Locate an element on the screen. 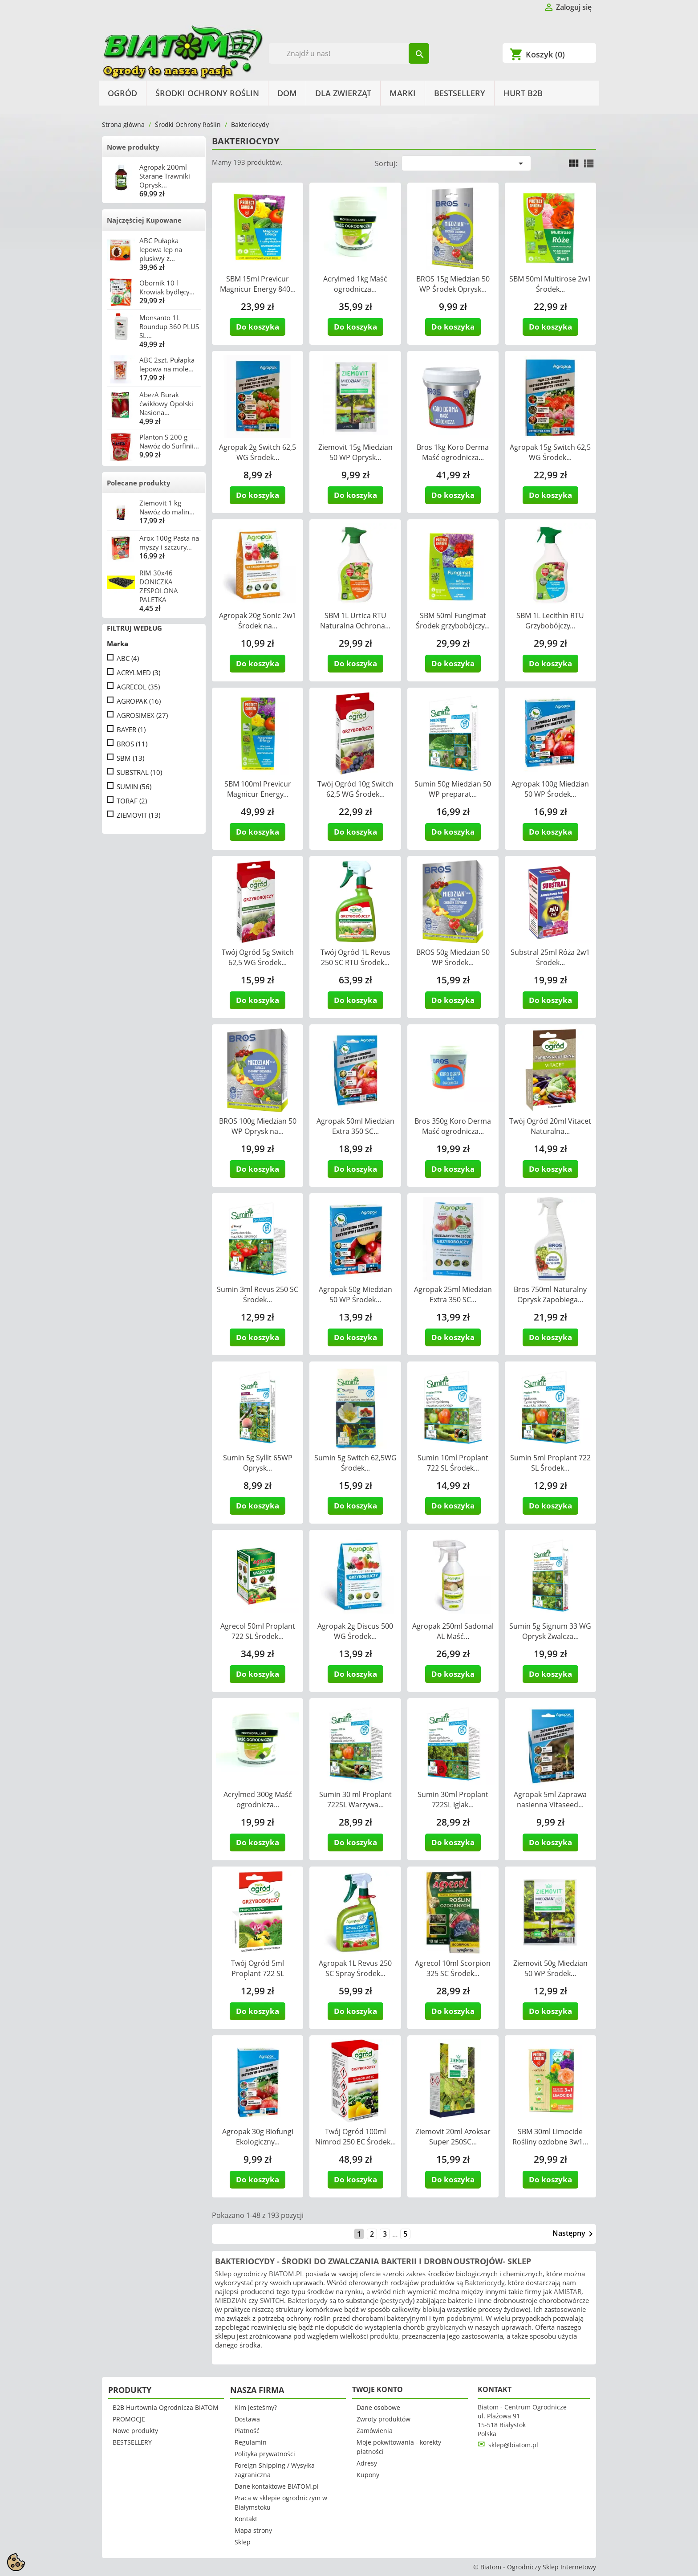 The height and width of the screenshot is (2576, 698). Sumin 10ml Proplant 722 SL Środek... is located at coordinates (453, 1463).